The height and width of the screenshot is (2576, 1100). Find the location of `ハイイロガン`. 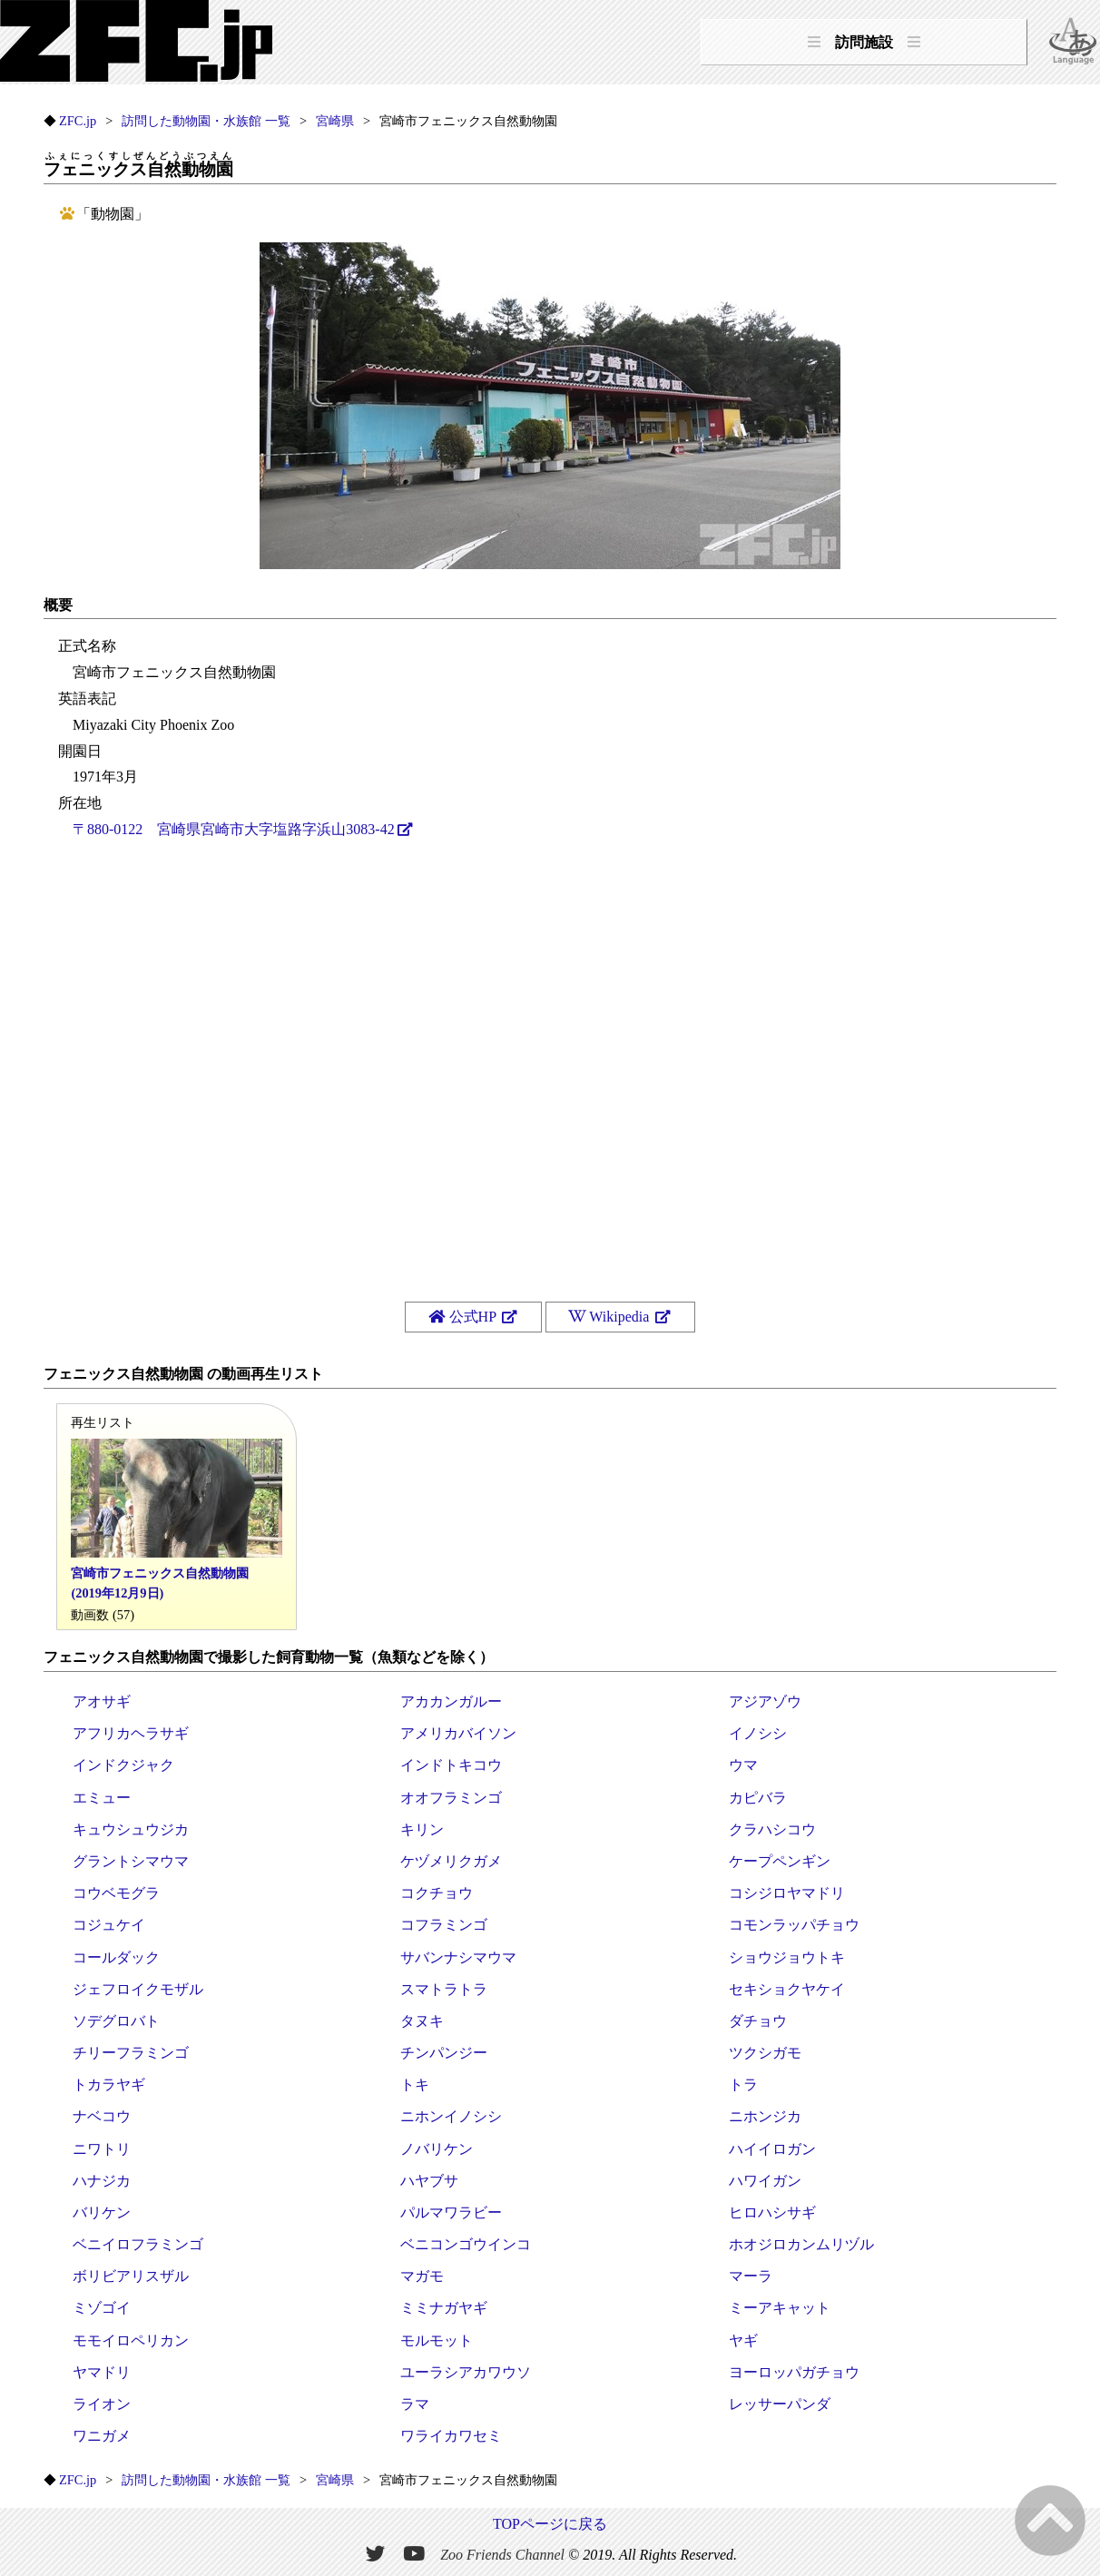

ハイイロガン is located at coordinates (772, 2149).